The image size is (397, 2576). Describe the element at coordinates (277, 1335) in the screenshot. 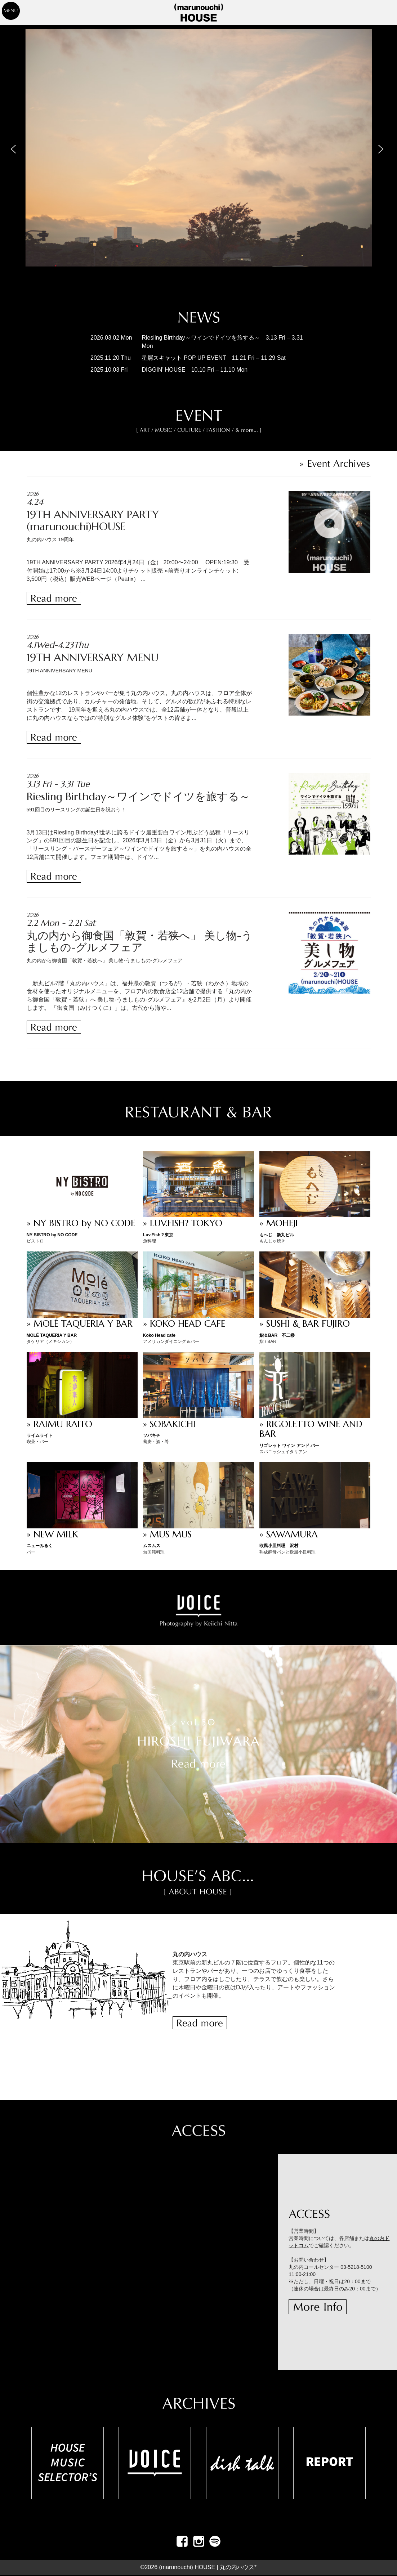

I see `鮨＆BAR 不二楼` at that location.